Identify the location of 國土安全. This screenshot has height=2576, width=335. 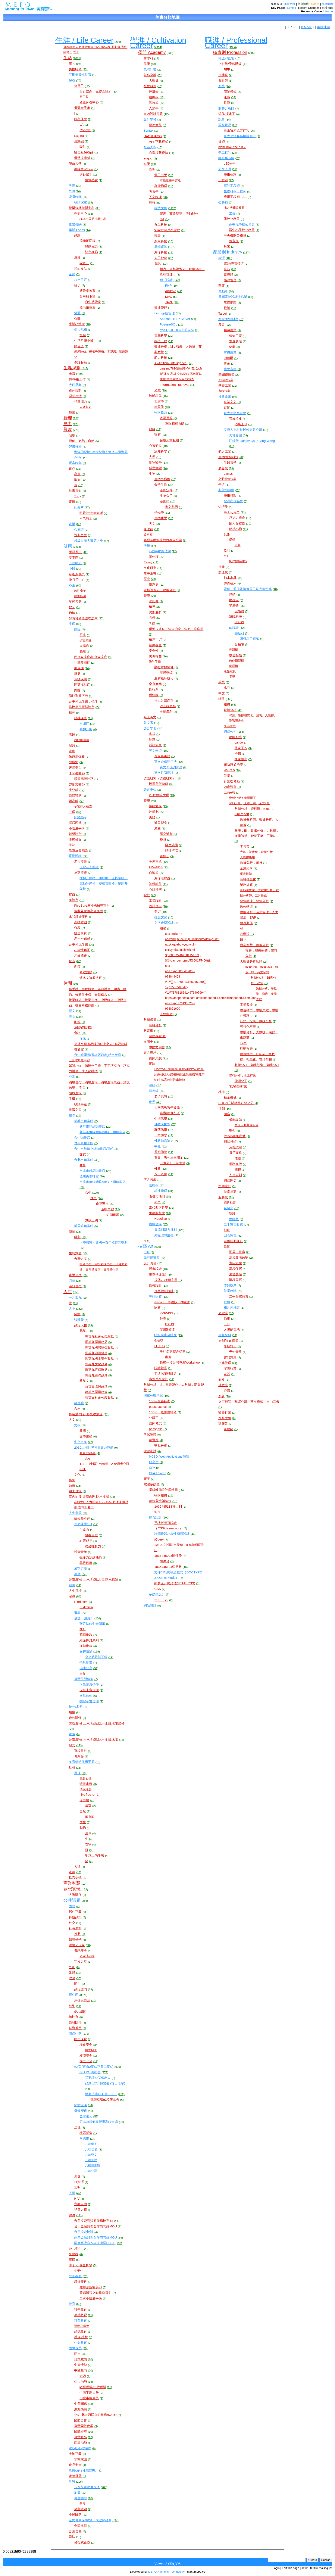
(85, 2061).